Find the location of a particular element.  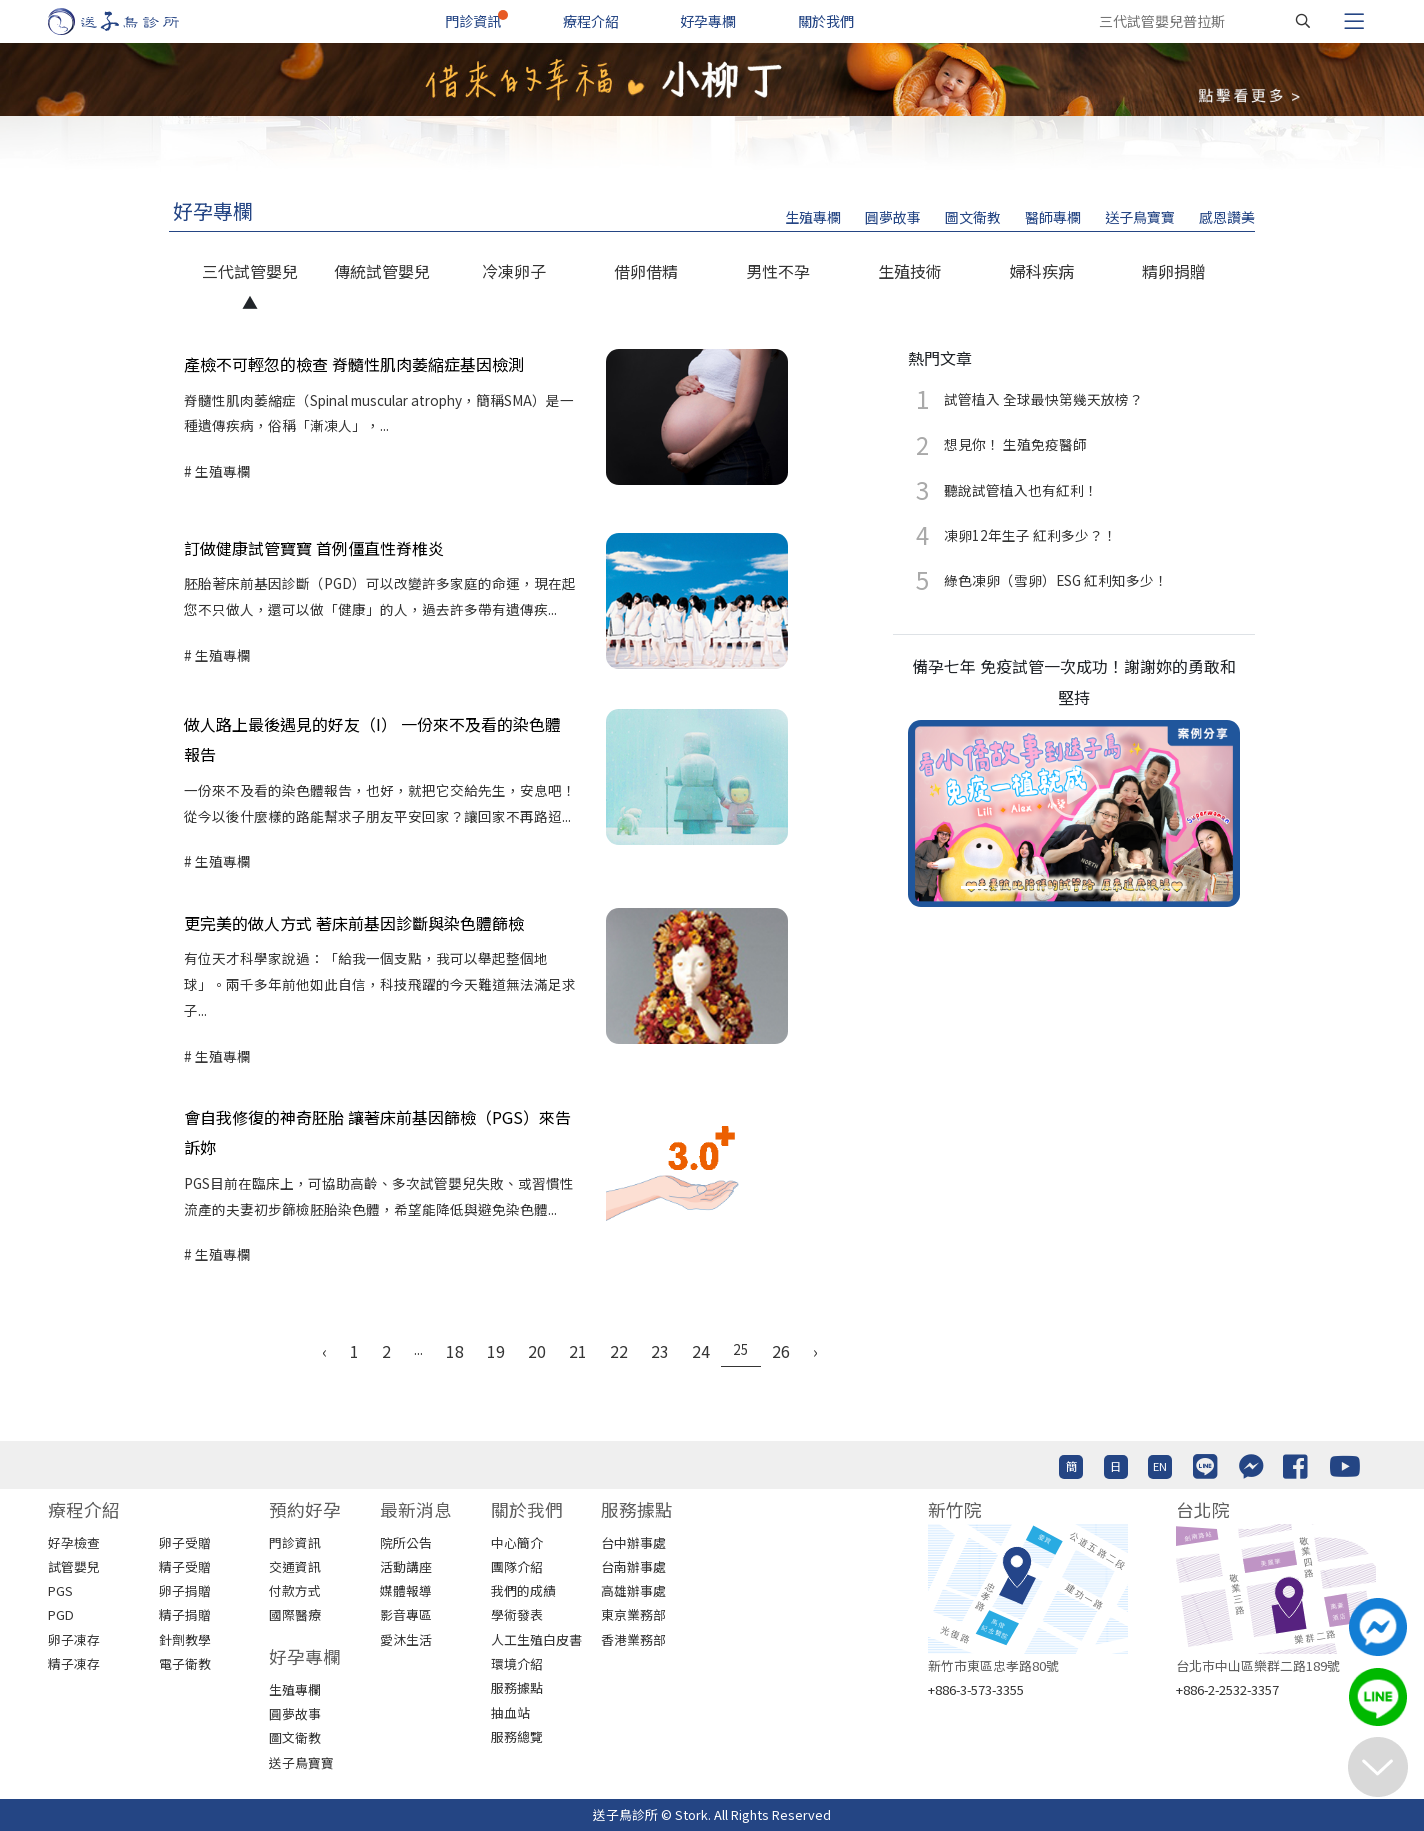

醫師專欄 is located at coordinates (1053, 217).